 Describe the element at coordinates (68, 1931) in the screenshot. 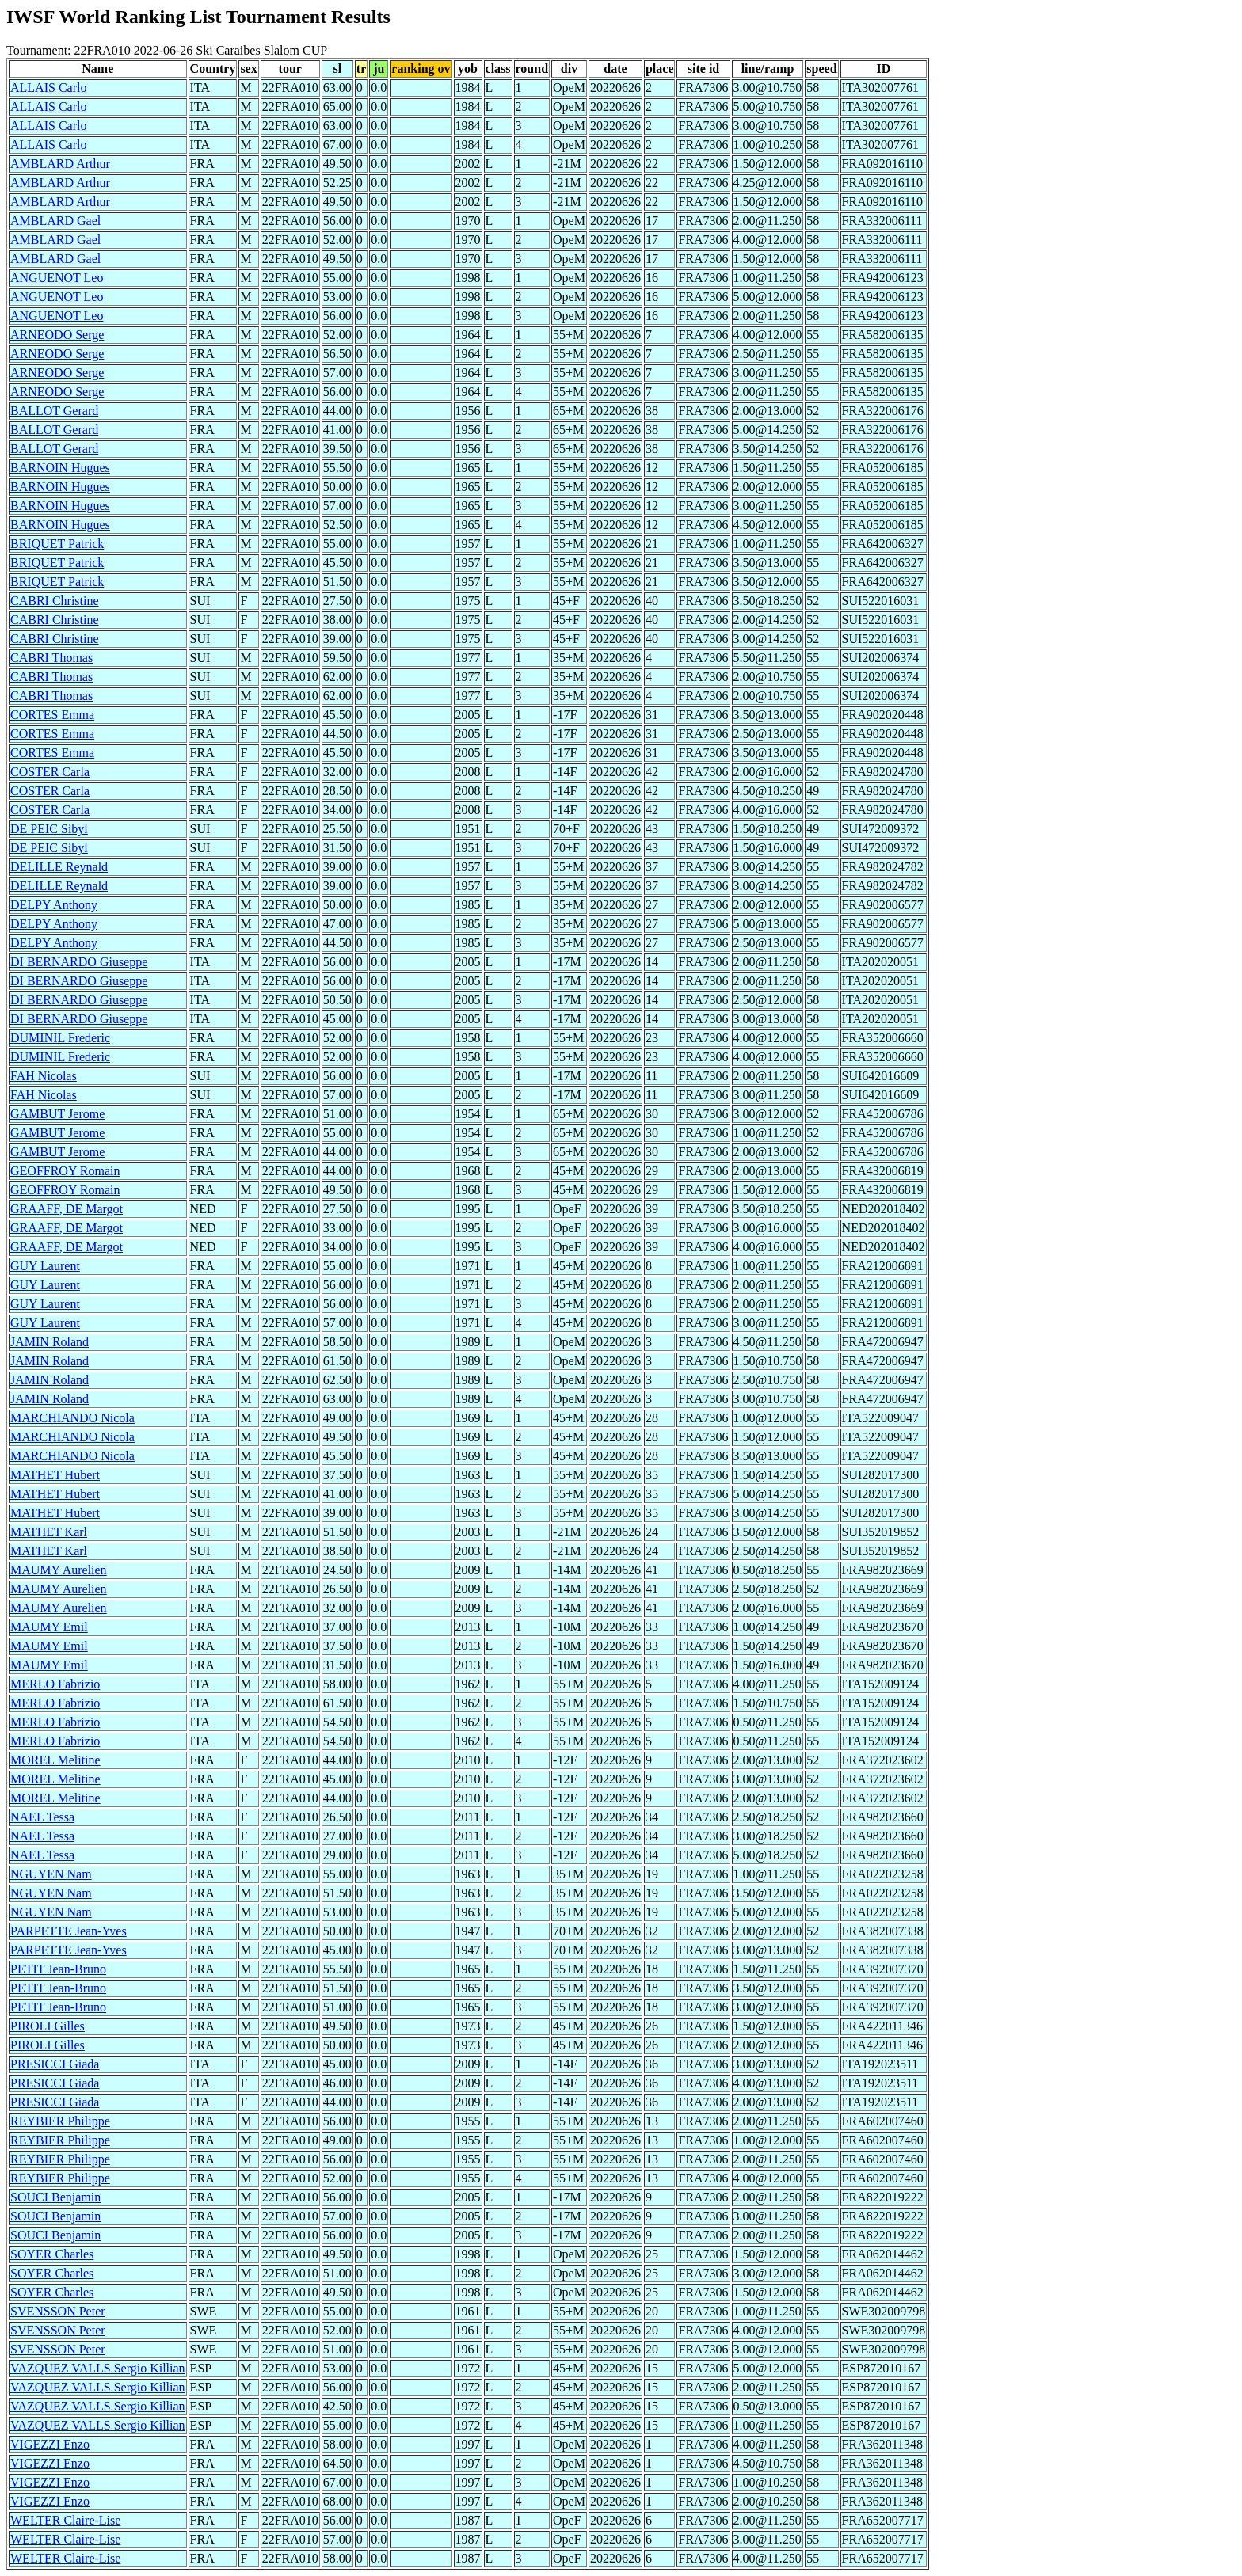

I see `PARPETTE Jean-Yves` at that location.